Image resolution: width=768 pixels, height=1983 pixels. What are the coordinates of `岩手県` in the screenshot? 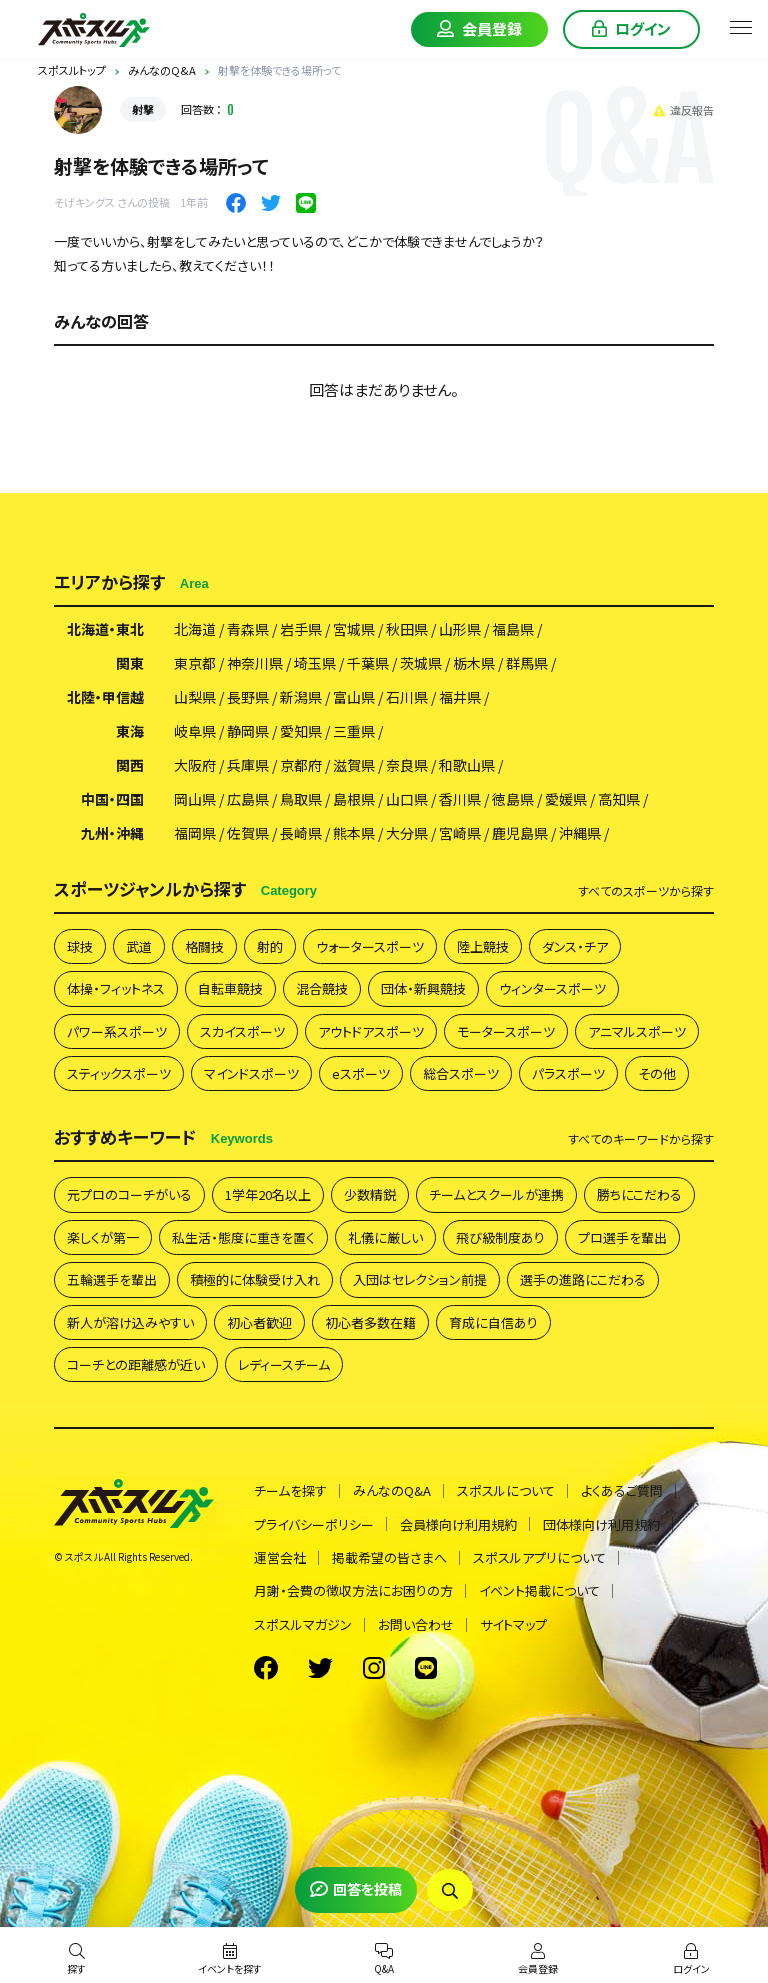 It's located at (301, 629).